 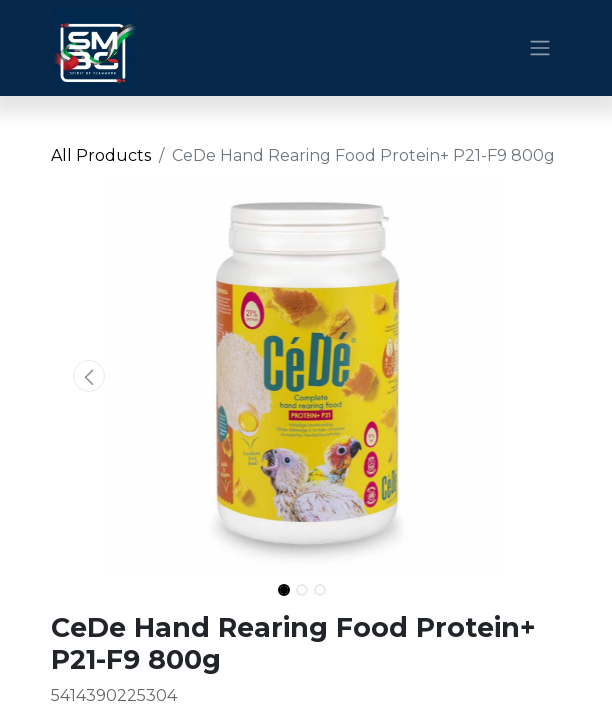 I want to click on All Products, so click(x=101, y=155).